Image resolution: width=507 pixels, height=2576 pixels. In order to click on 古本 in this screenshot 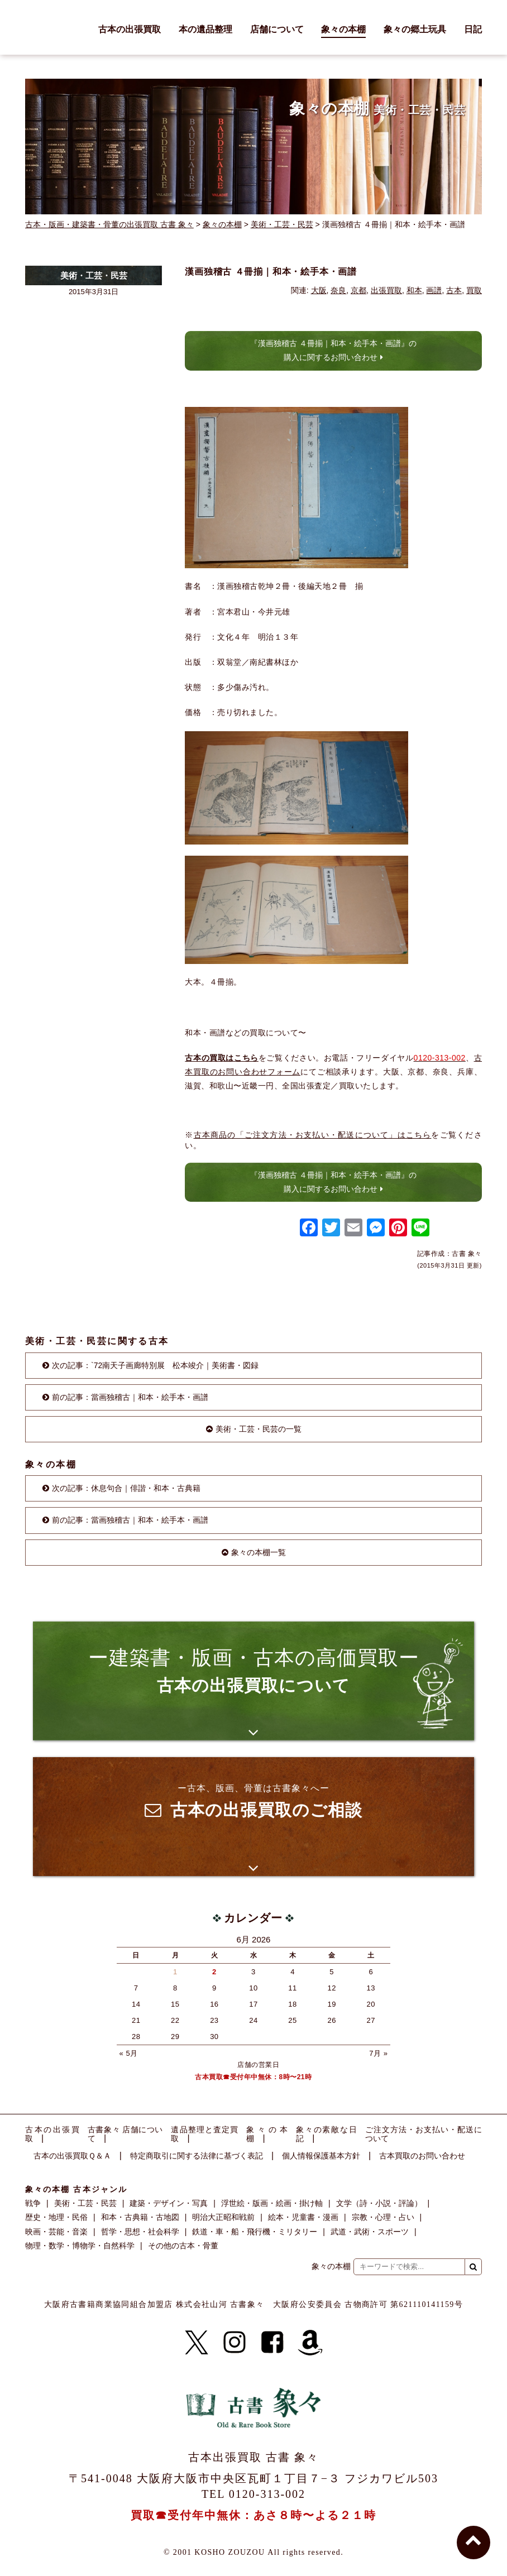, I will do `click(454, 290)`.